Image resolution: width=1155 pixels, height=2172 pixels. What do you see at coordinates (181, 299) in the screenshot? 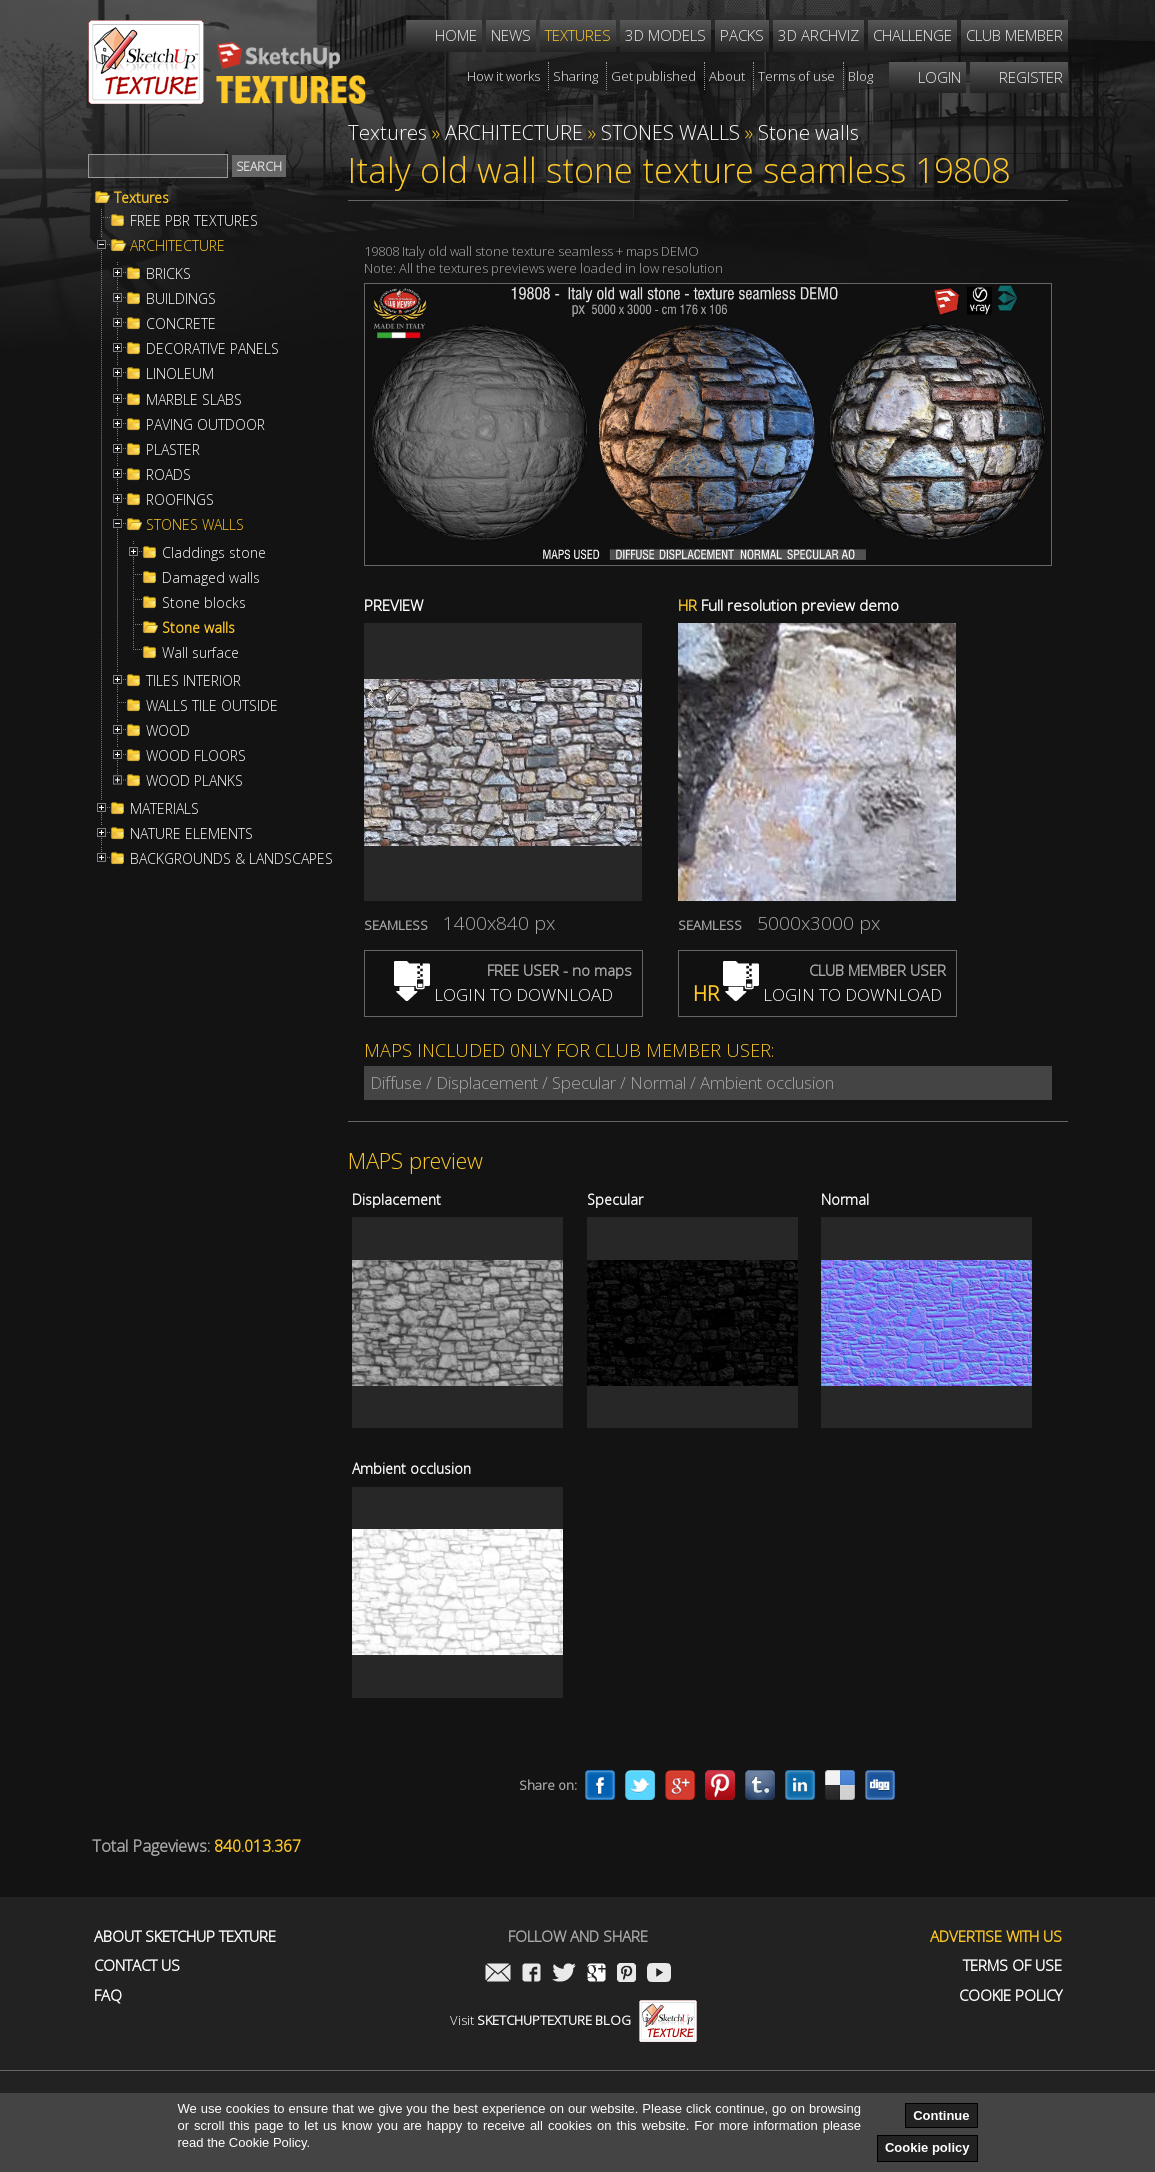
I see `BUILDINGS` at bounding box center [181, 299].